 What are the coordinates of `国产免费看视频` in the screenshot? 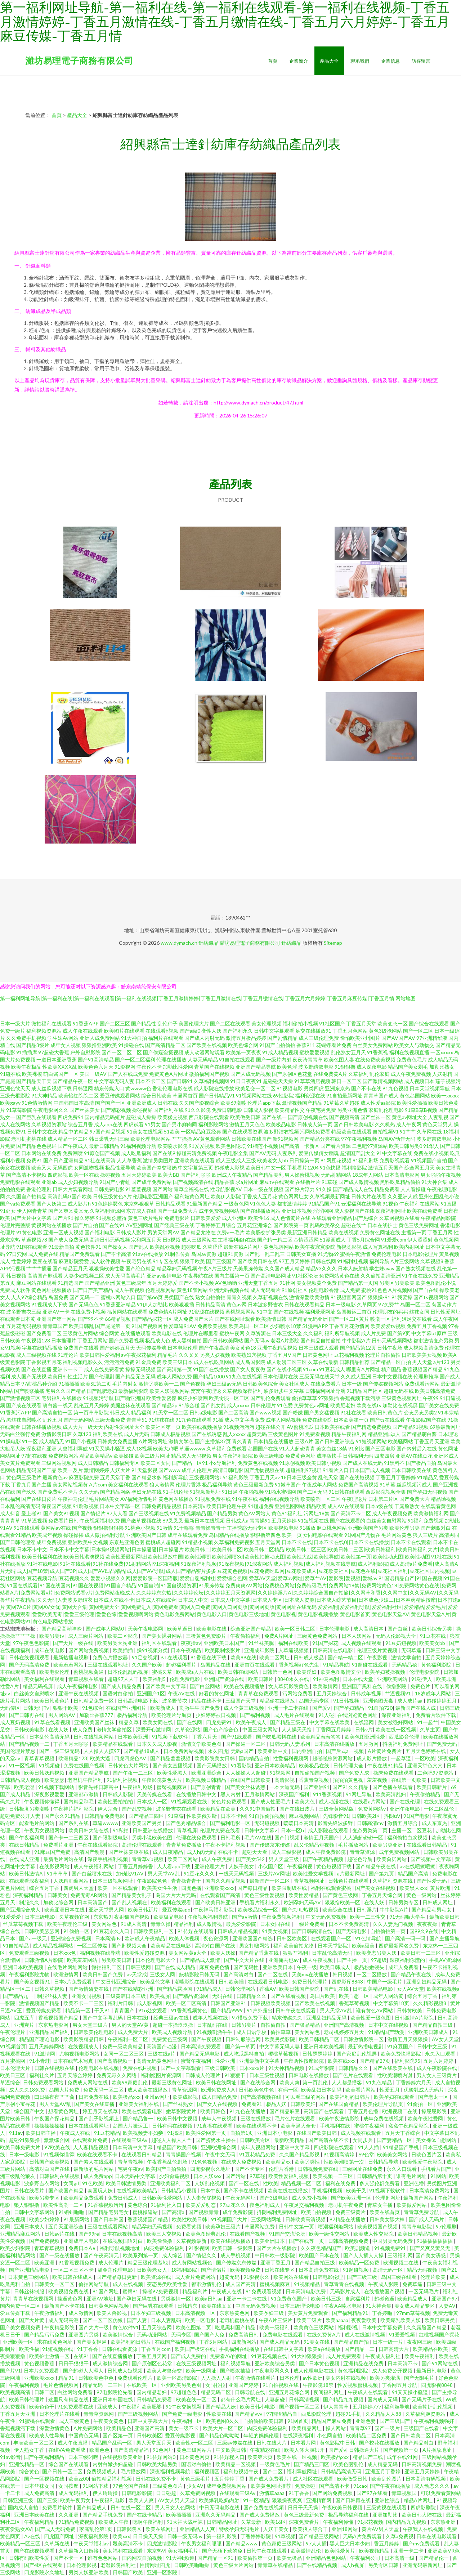 It's located at (126, 1340).